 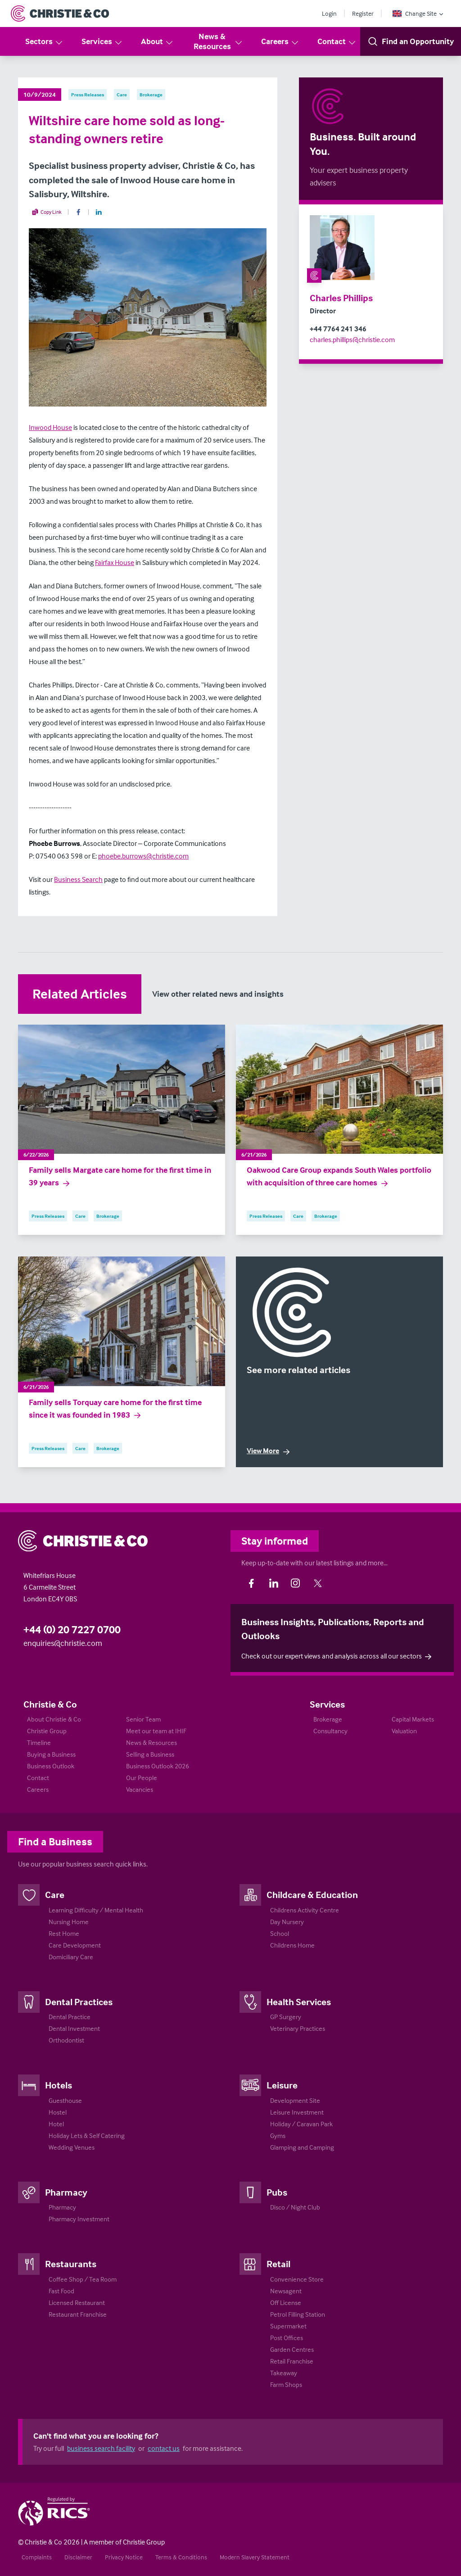 What do you see at coordinates (288, 2326) in the screenshot?
I see `Supermarket` at bounding box center [288, 2326].